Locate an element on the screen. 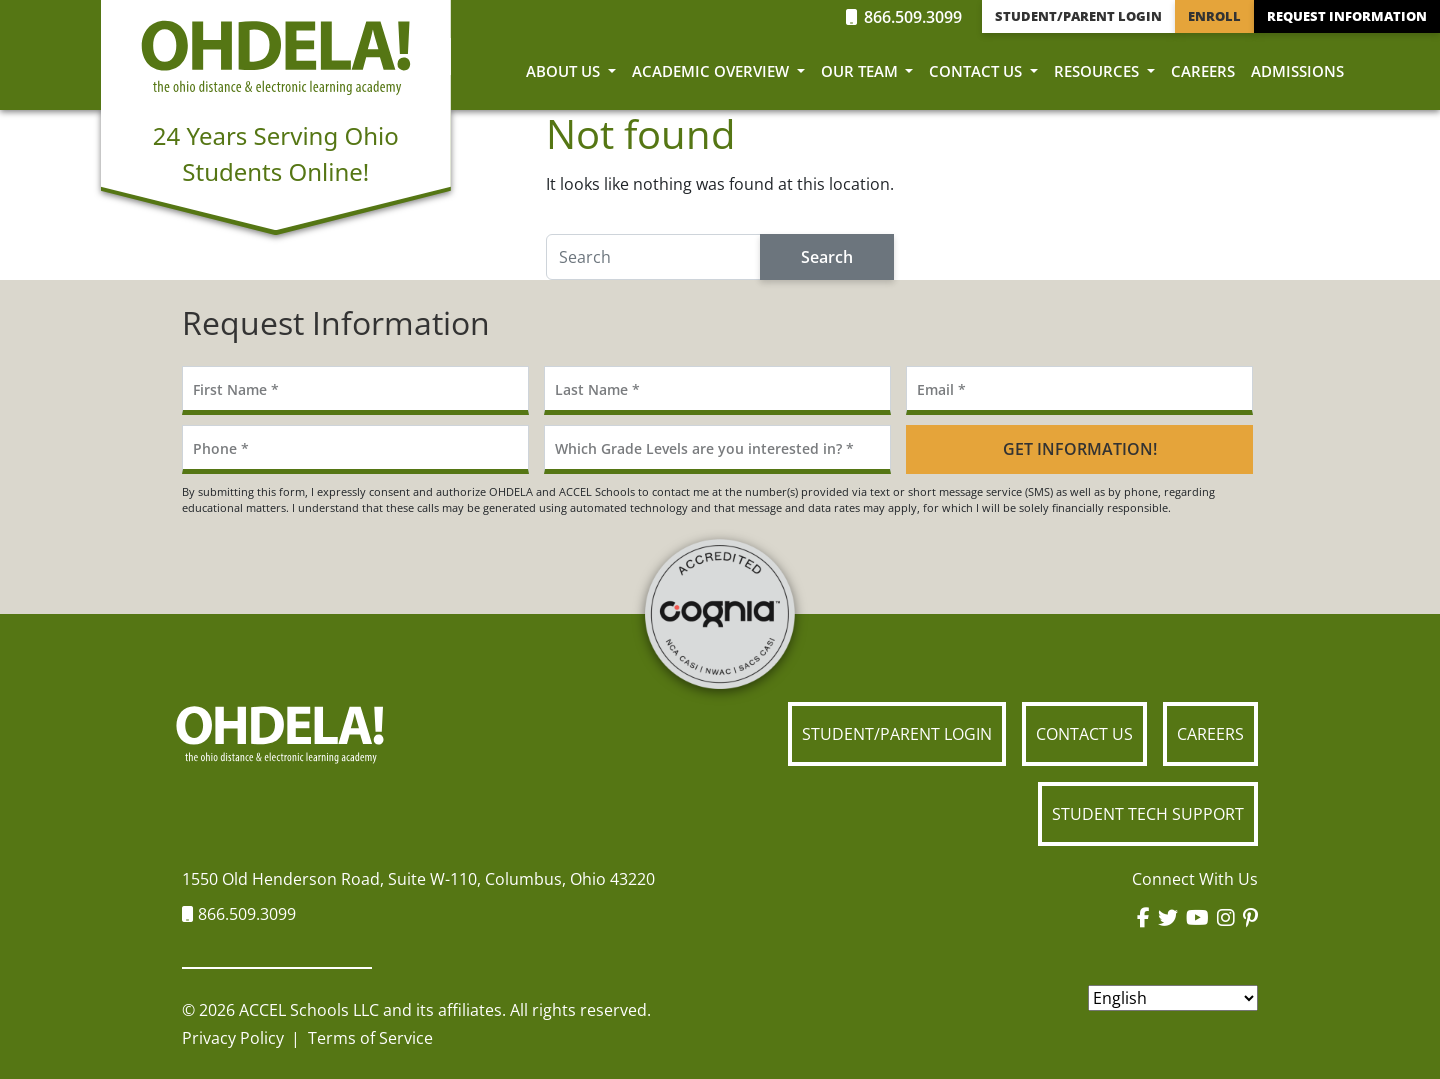  Request Information is located at coordinates (1347, 16).